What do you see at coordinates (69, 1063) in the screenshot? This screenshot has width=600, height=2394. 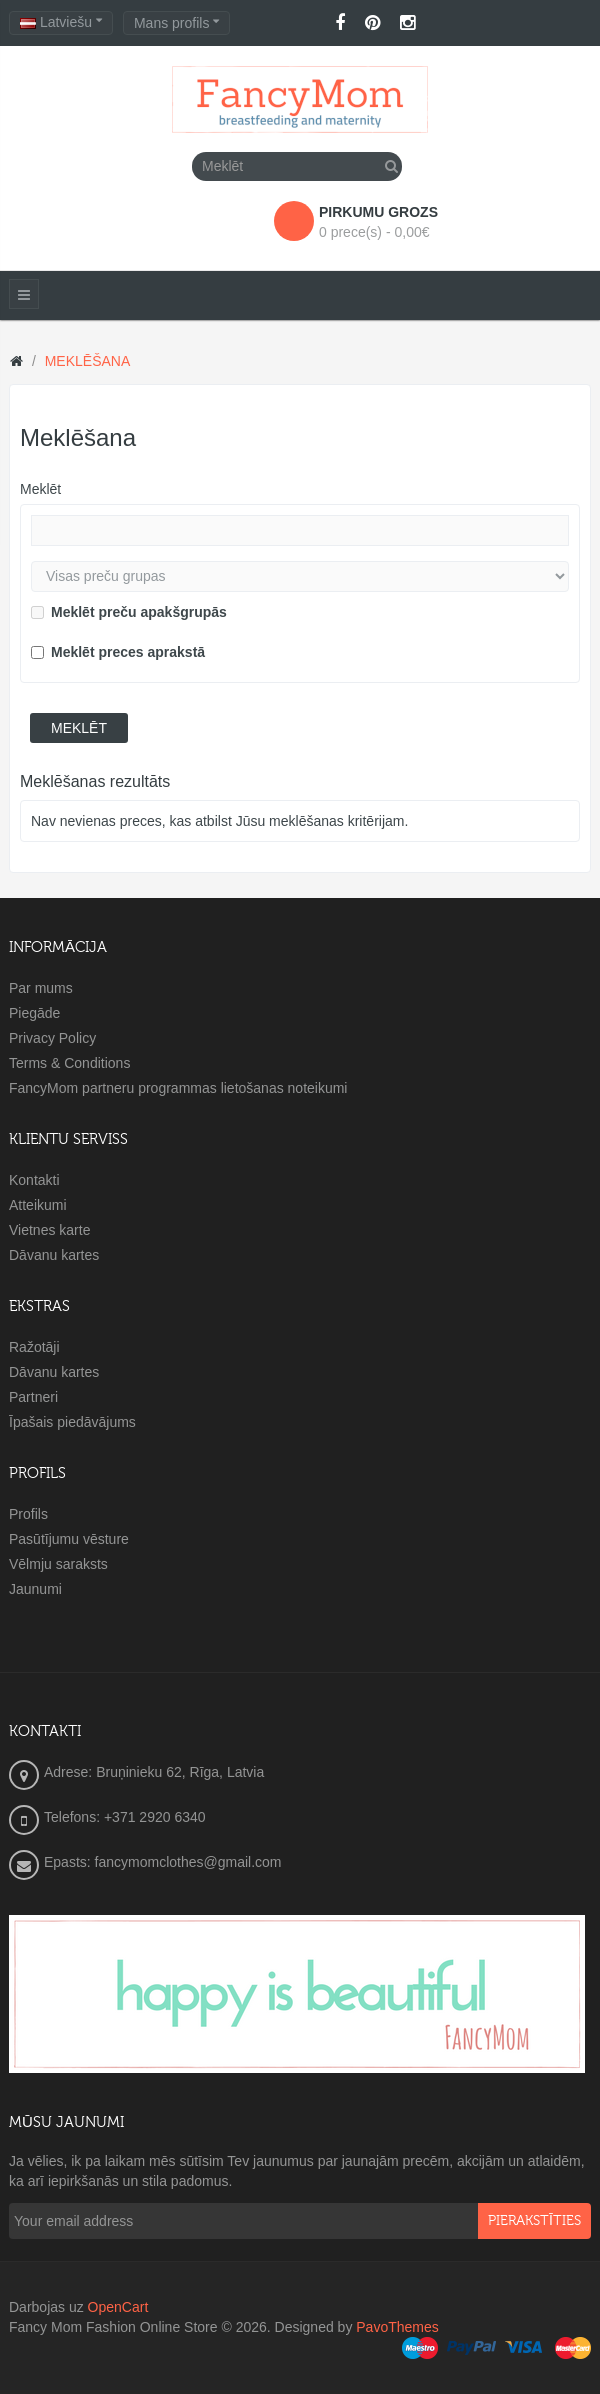 I see `Terms & Conditions` at bounding box center [69, 1063].